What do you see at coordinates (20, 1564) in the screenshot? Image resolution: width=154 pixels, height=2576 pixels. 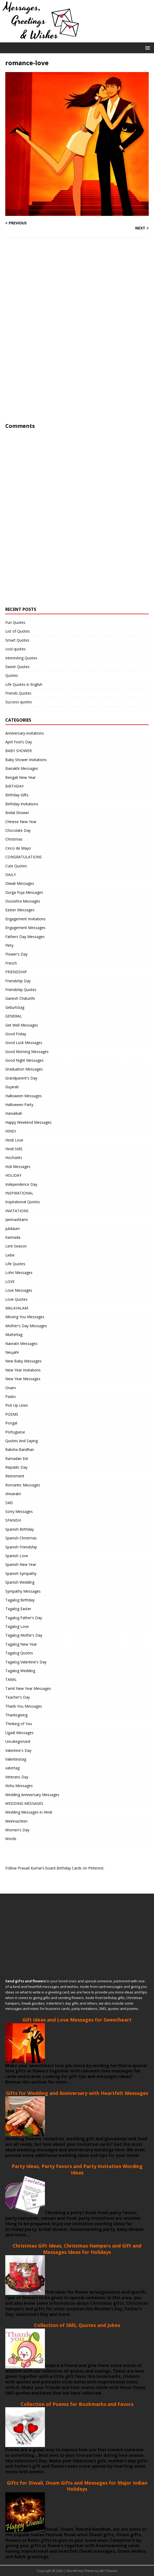 I see `Spanish New Year` at bounding box center [20, 1564].